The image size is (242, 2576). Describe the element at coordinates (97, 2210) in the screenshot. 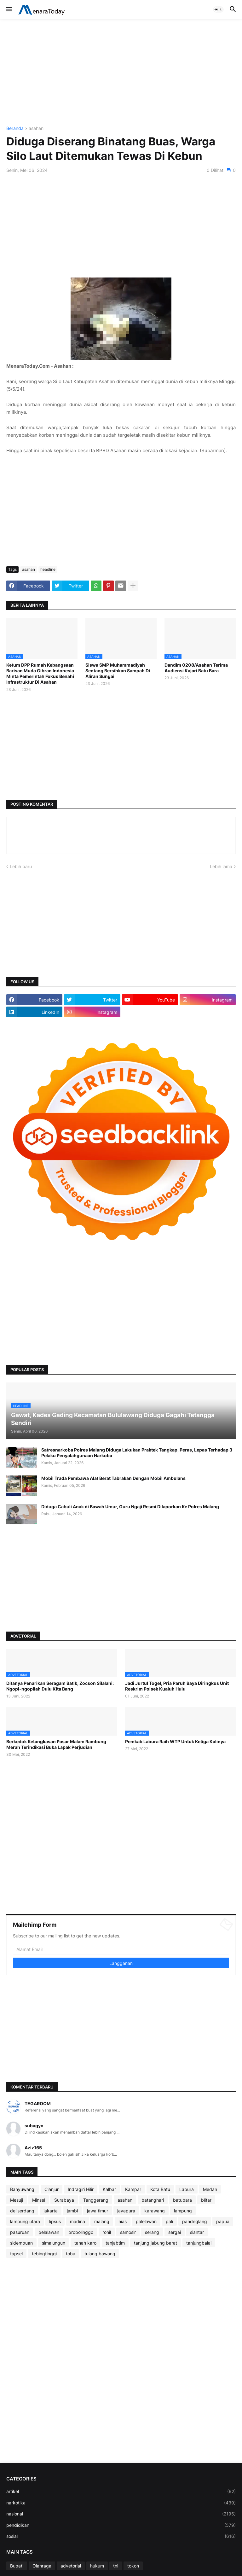

I see `jawa timur` at that location.